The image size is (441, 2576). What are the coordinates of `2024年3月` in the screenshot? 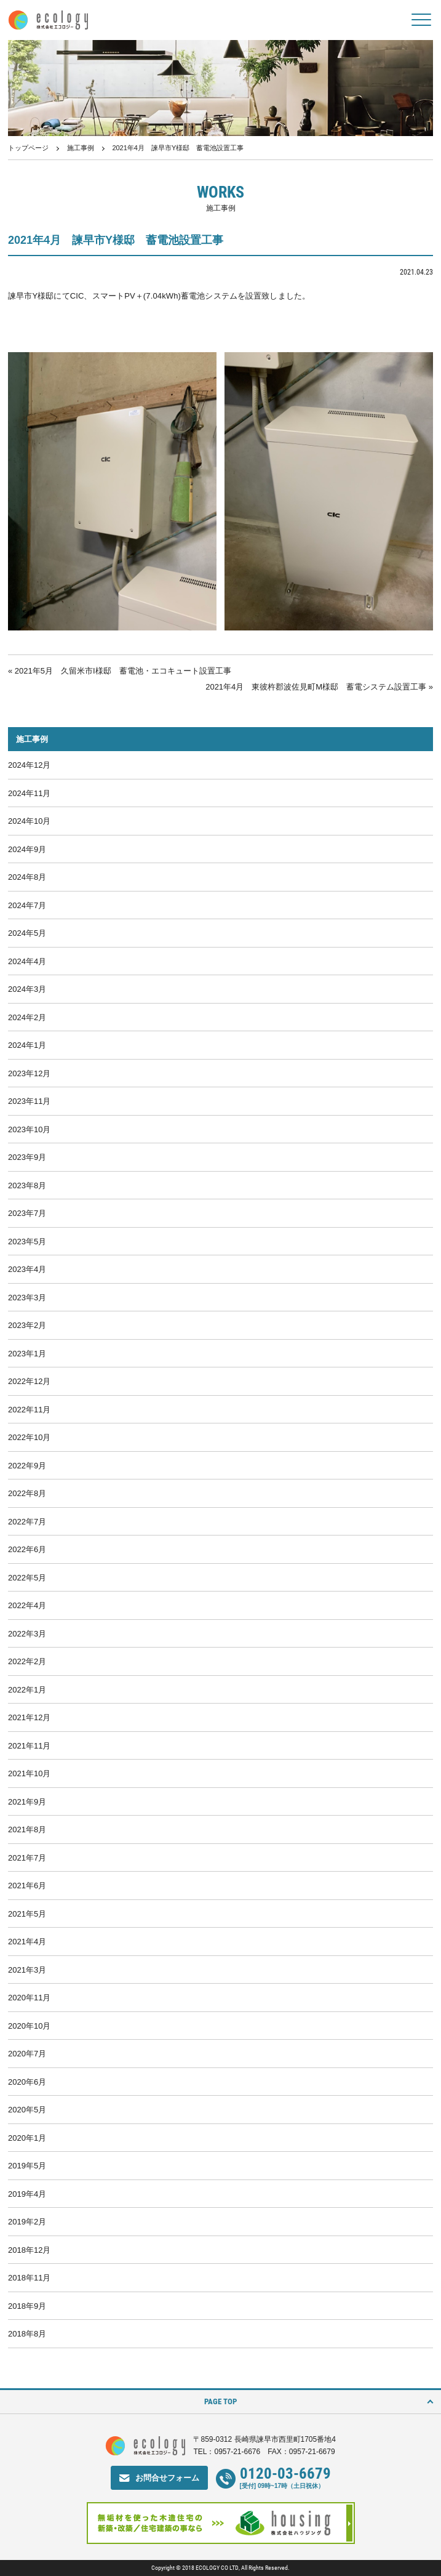 It's located at (27, 989).